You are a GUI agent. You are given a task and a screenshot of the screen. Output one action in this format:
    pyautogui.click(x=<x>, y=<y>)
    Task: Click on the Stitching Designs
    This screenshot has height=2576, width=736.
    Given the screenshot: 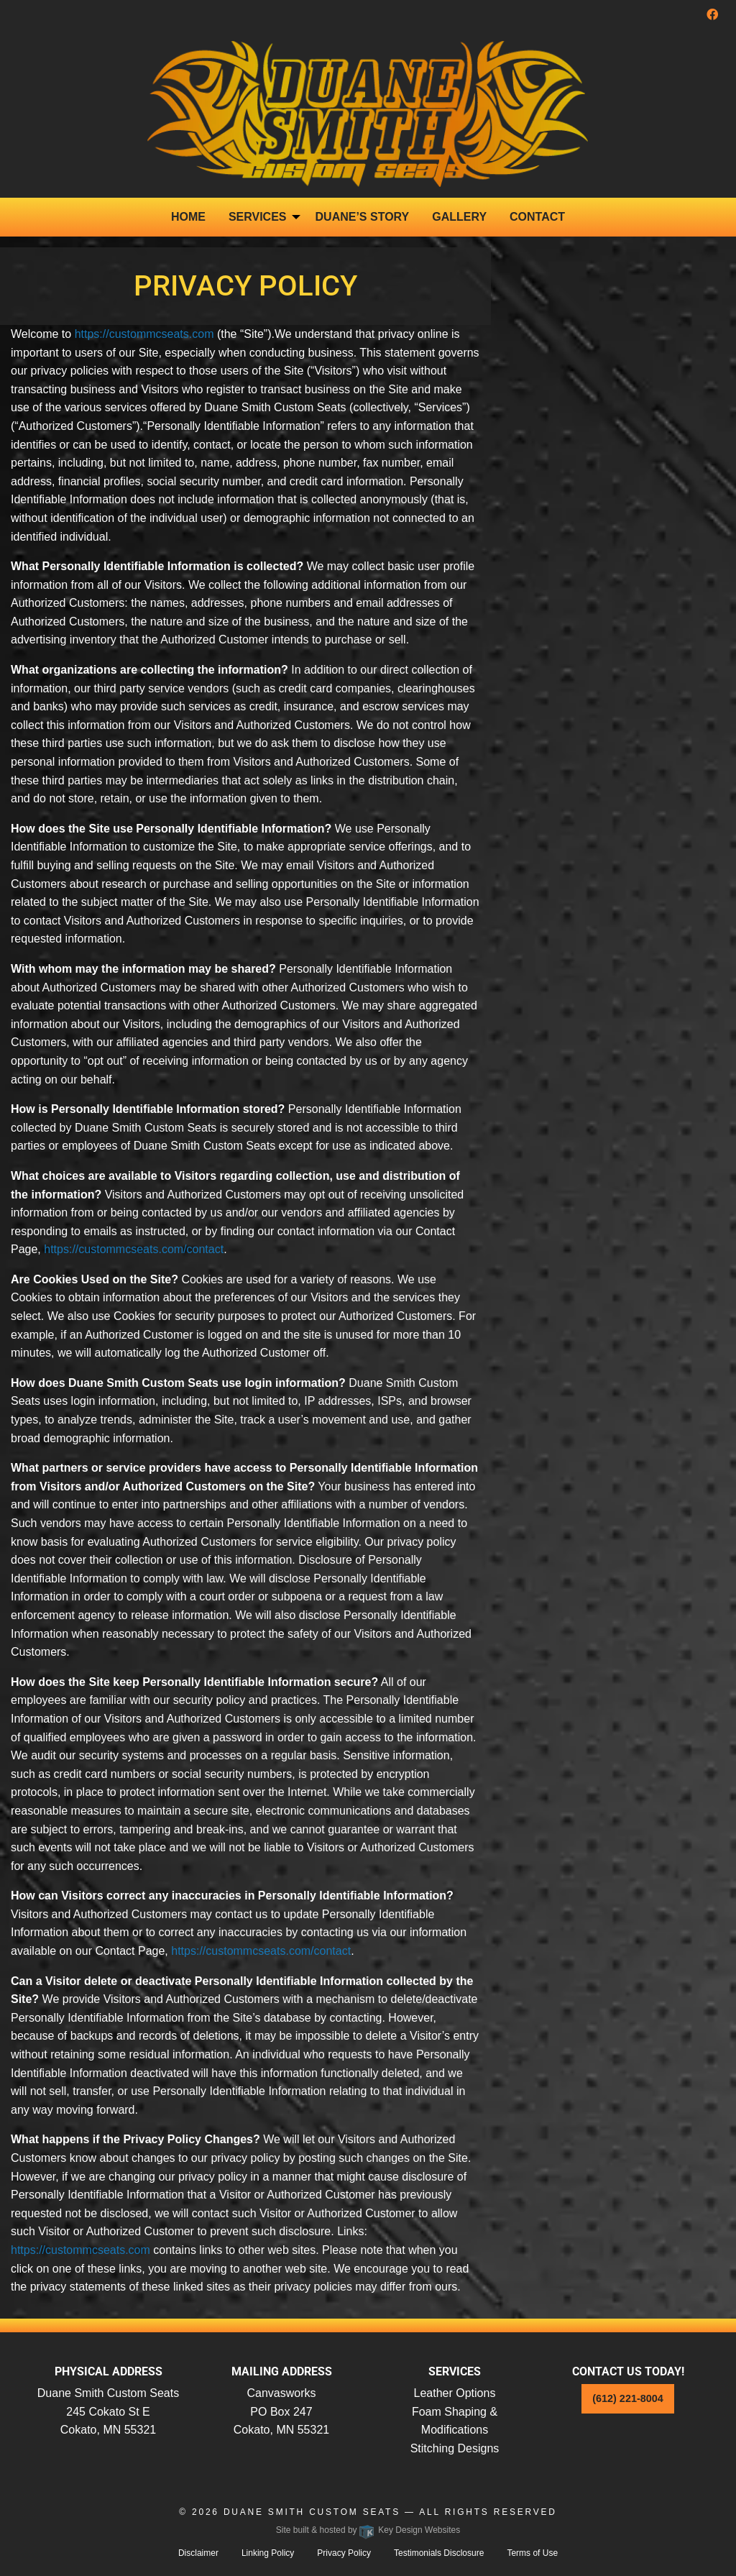 What is the action you would take?
    pyautogui.click(x=455, y=2448)
    